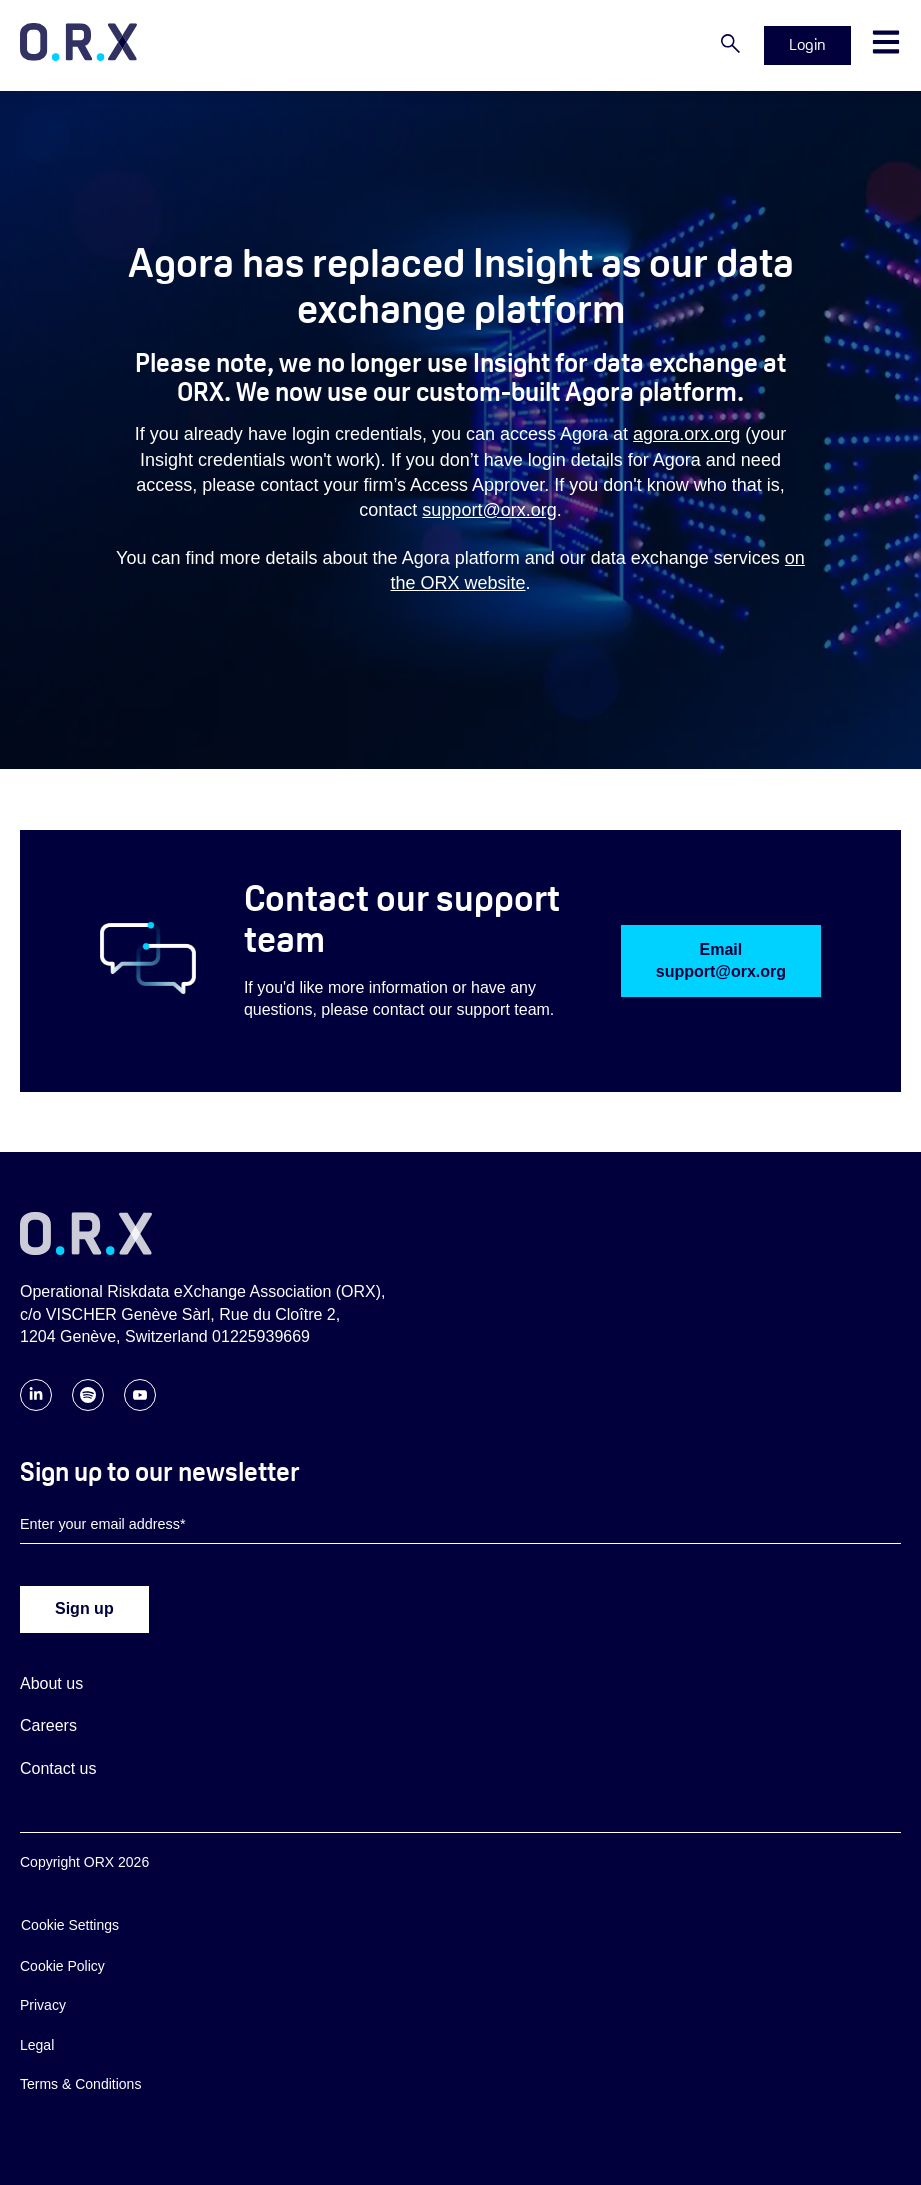 This screenshot has width=921, height=2185. What do you see at coordinates (51, 1683) in the screenshot?
I see `About us` at bounding box center [51, 1683].